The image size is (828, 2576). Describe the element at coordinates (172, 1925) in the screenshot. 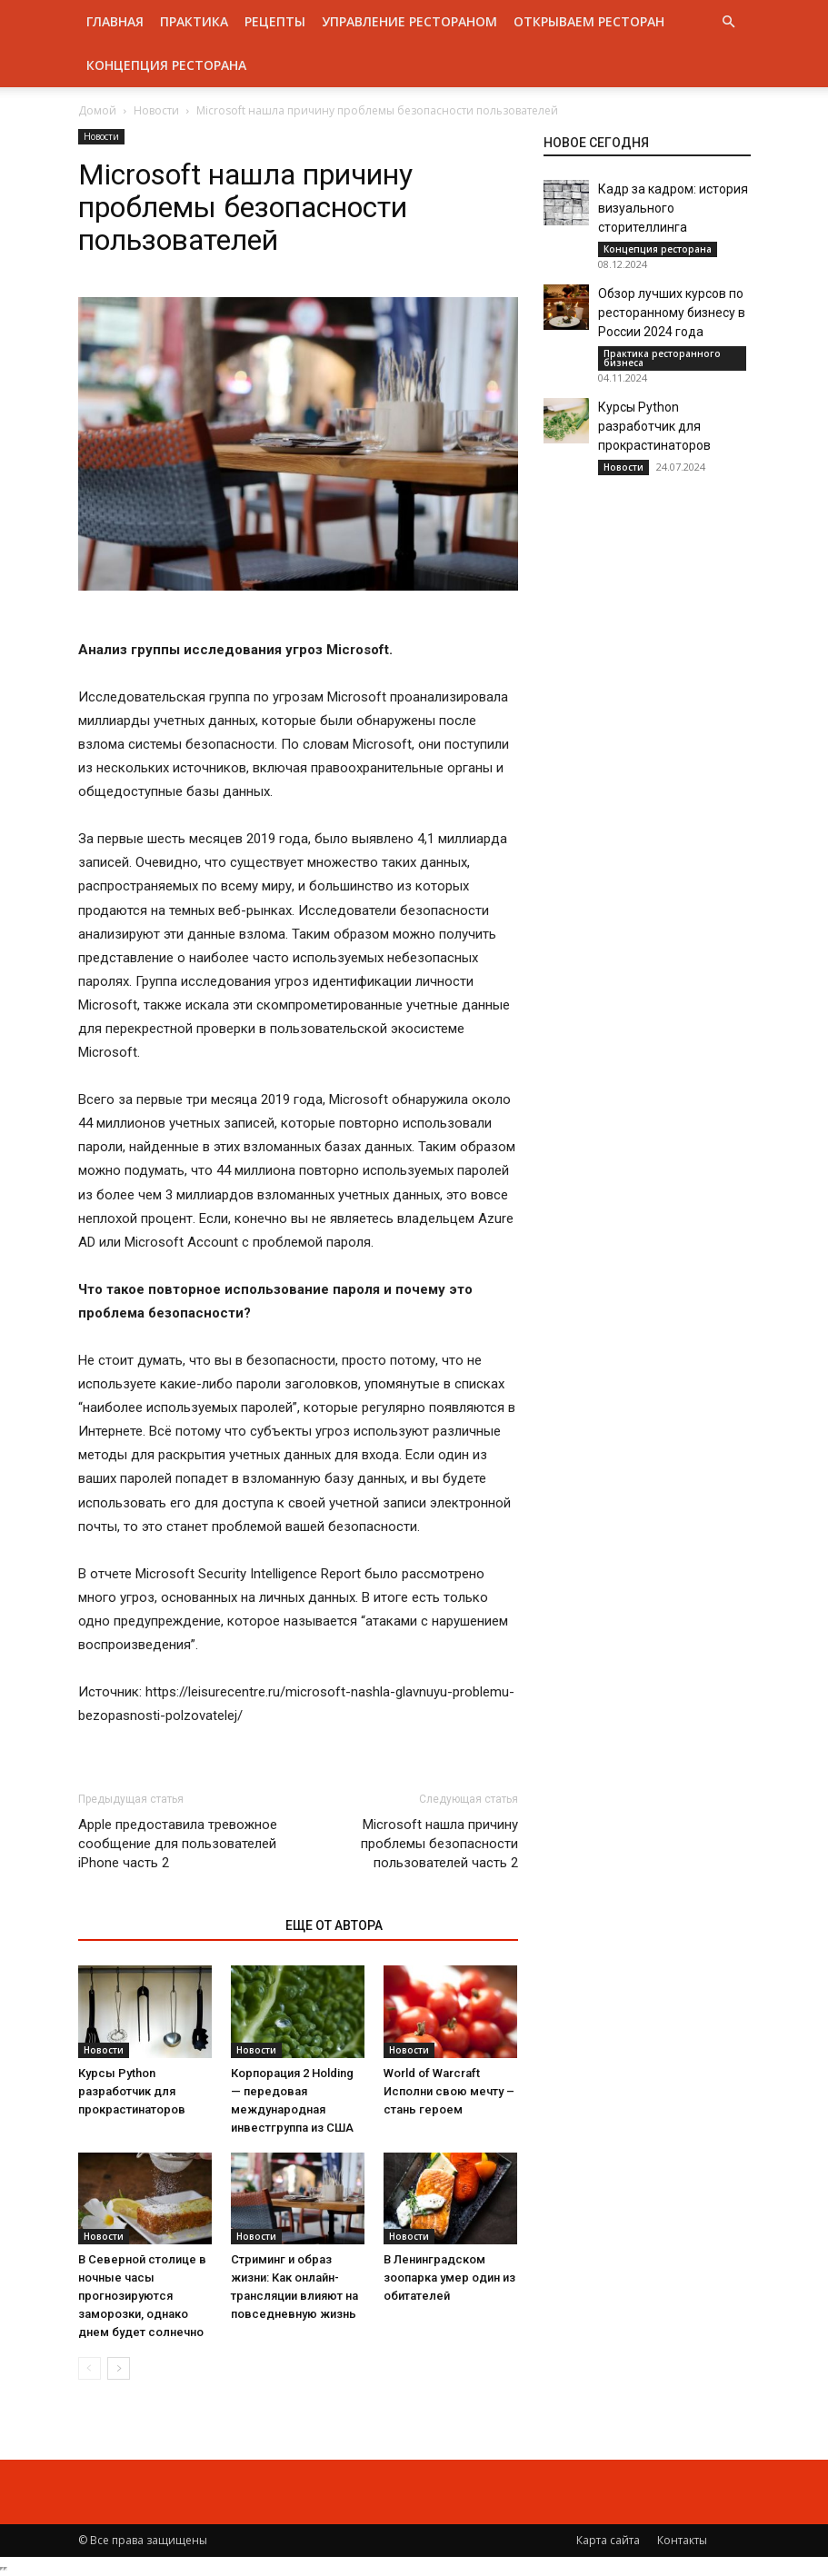

I see `ЭТО МОЖЕТ БЫТЬ ИНТЕРЕСНО` at that location.